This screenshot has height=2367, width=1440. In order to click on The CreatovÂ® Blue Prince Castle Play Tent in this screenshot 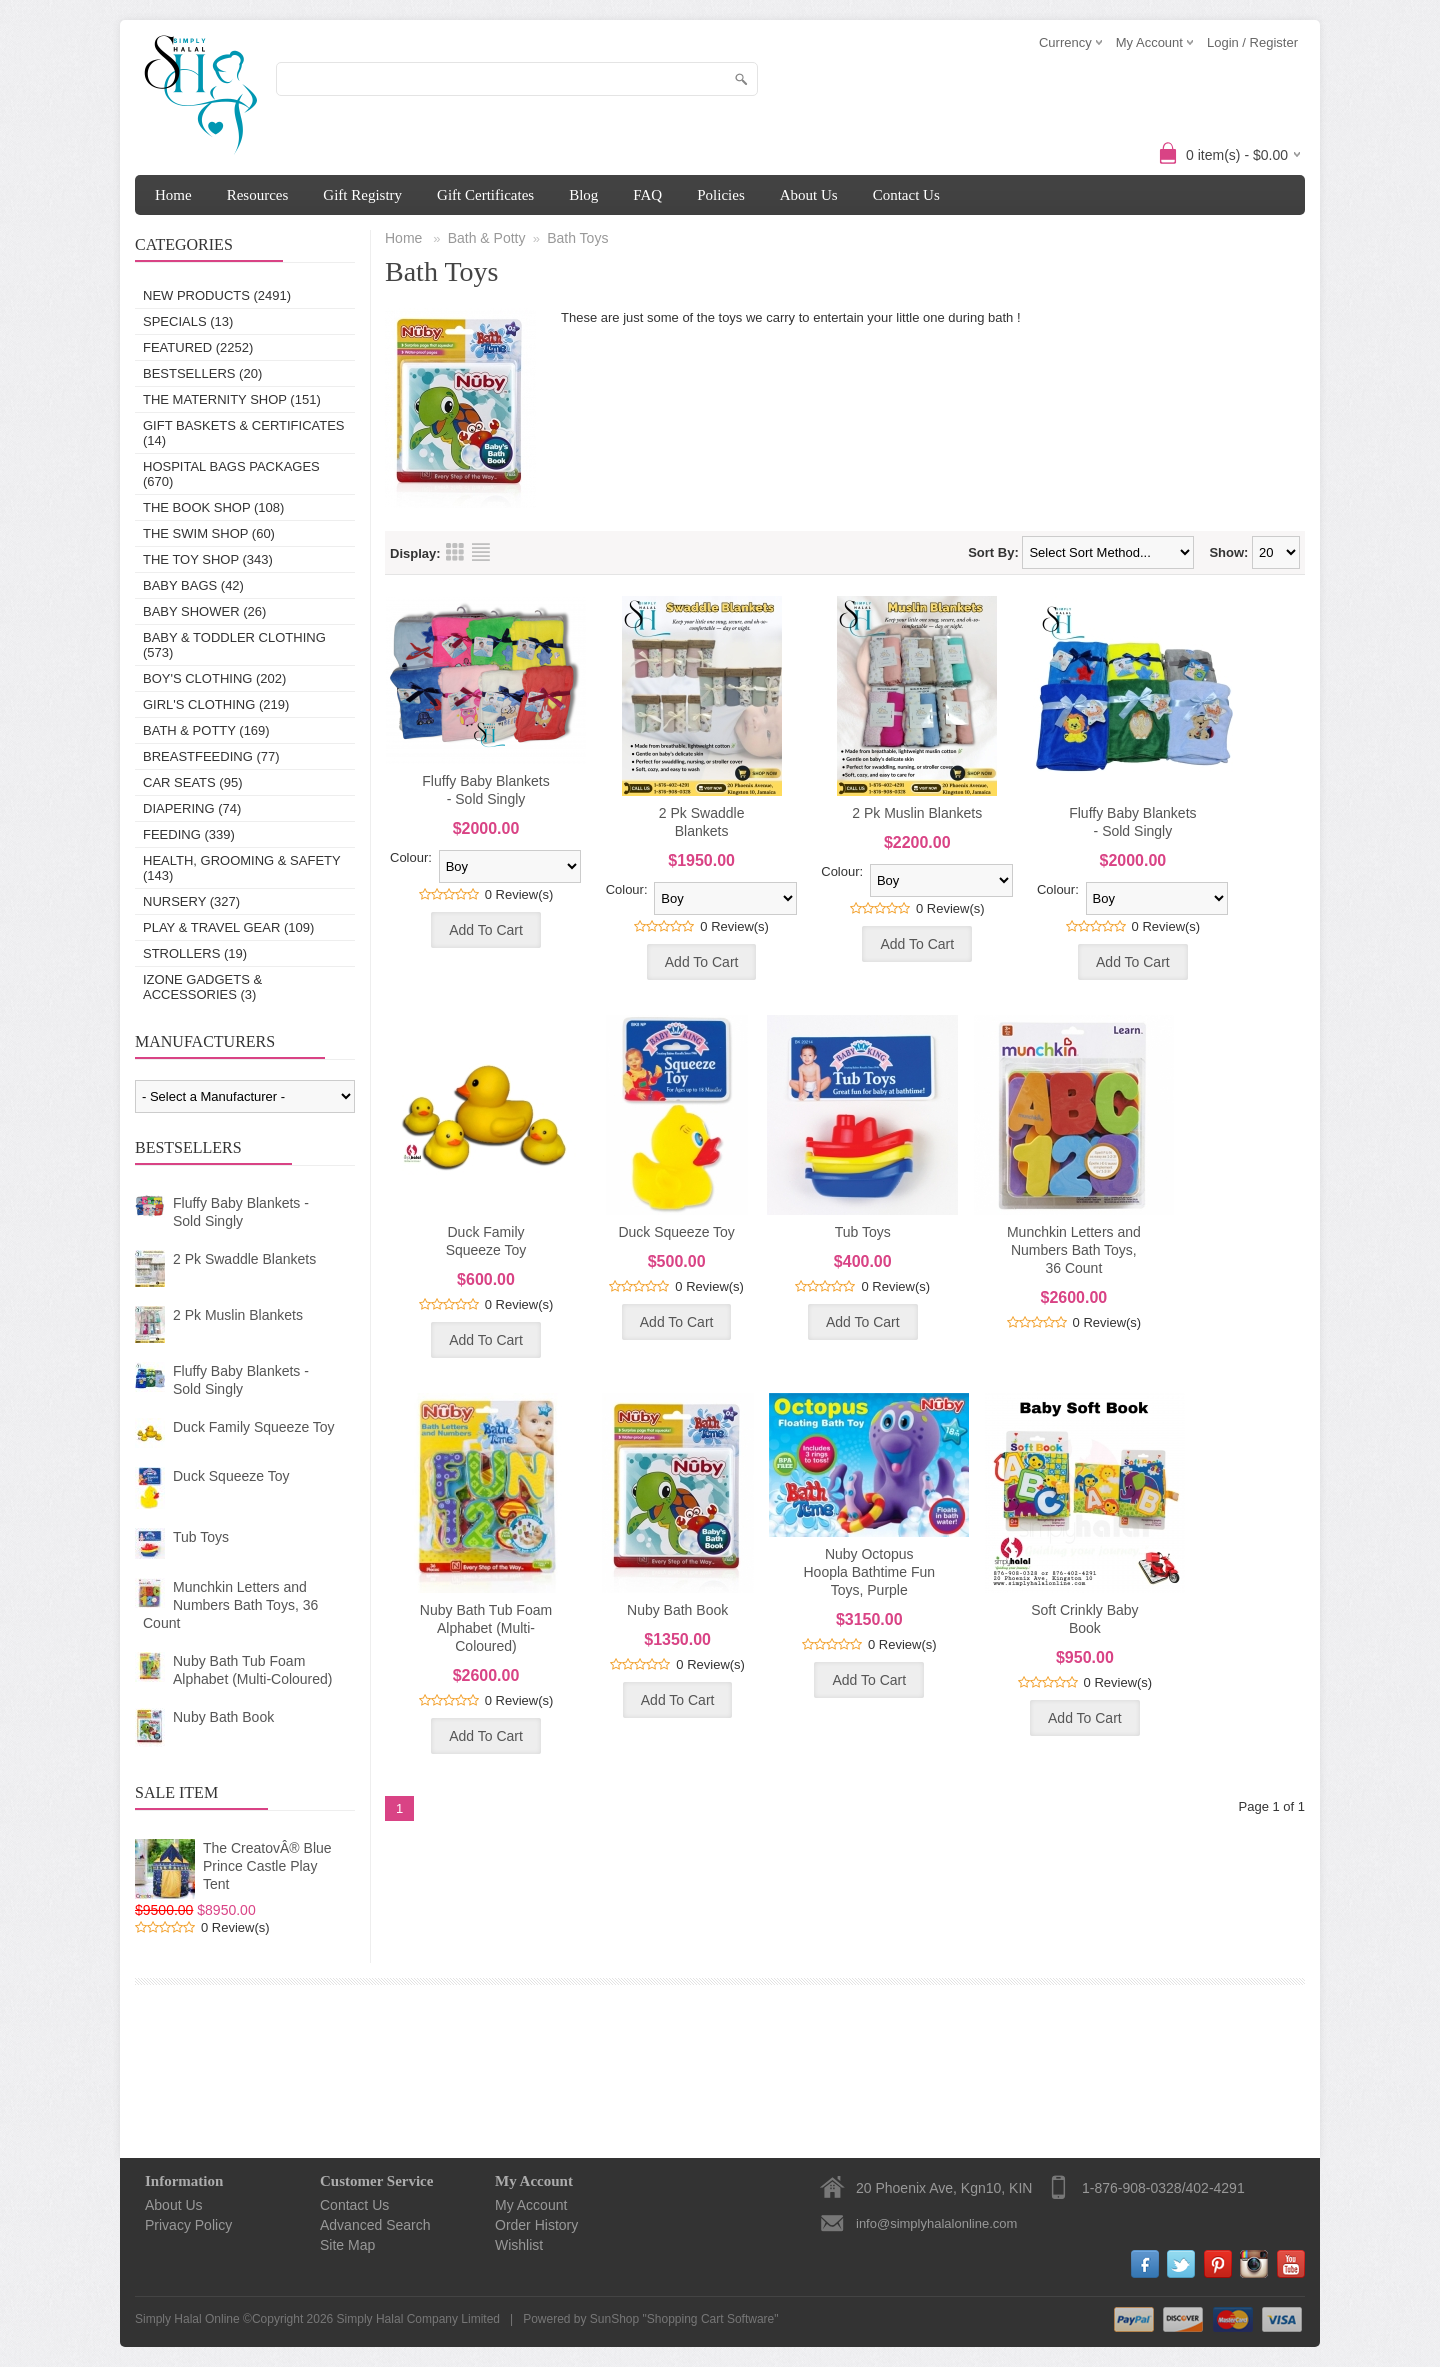, I will do `click(267, 1866)`.